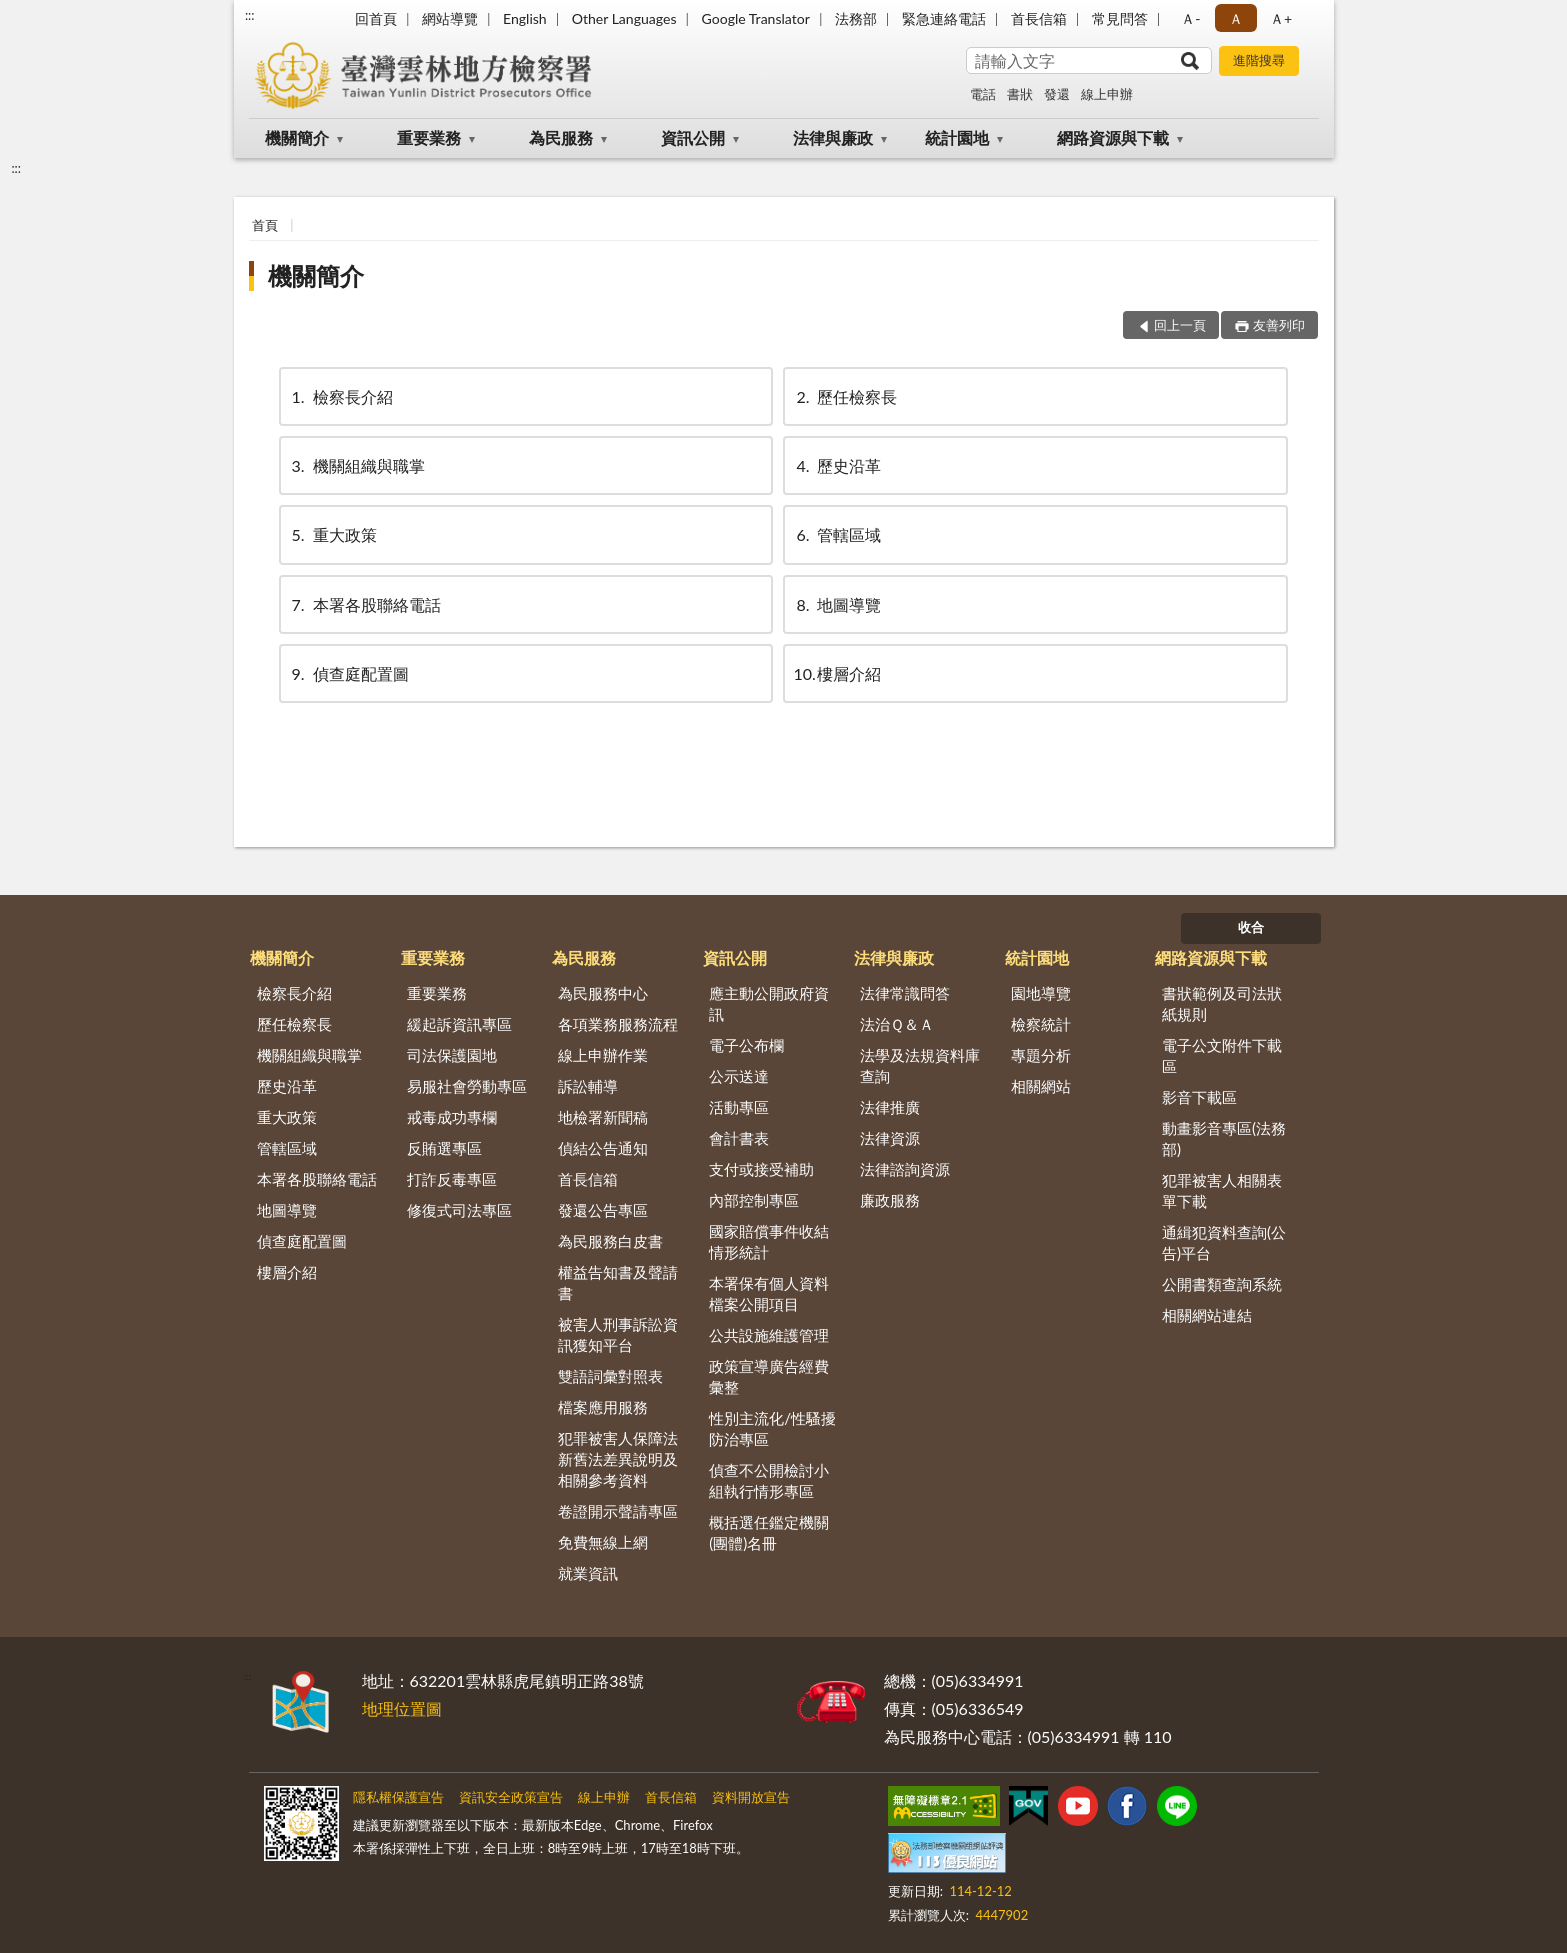 The width and height of the screenshot is (1567, 1953). Describe the element at coordinates (603, 1117) in the screenshot. I see `地檢署新聞稿` at that location.